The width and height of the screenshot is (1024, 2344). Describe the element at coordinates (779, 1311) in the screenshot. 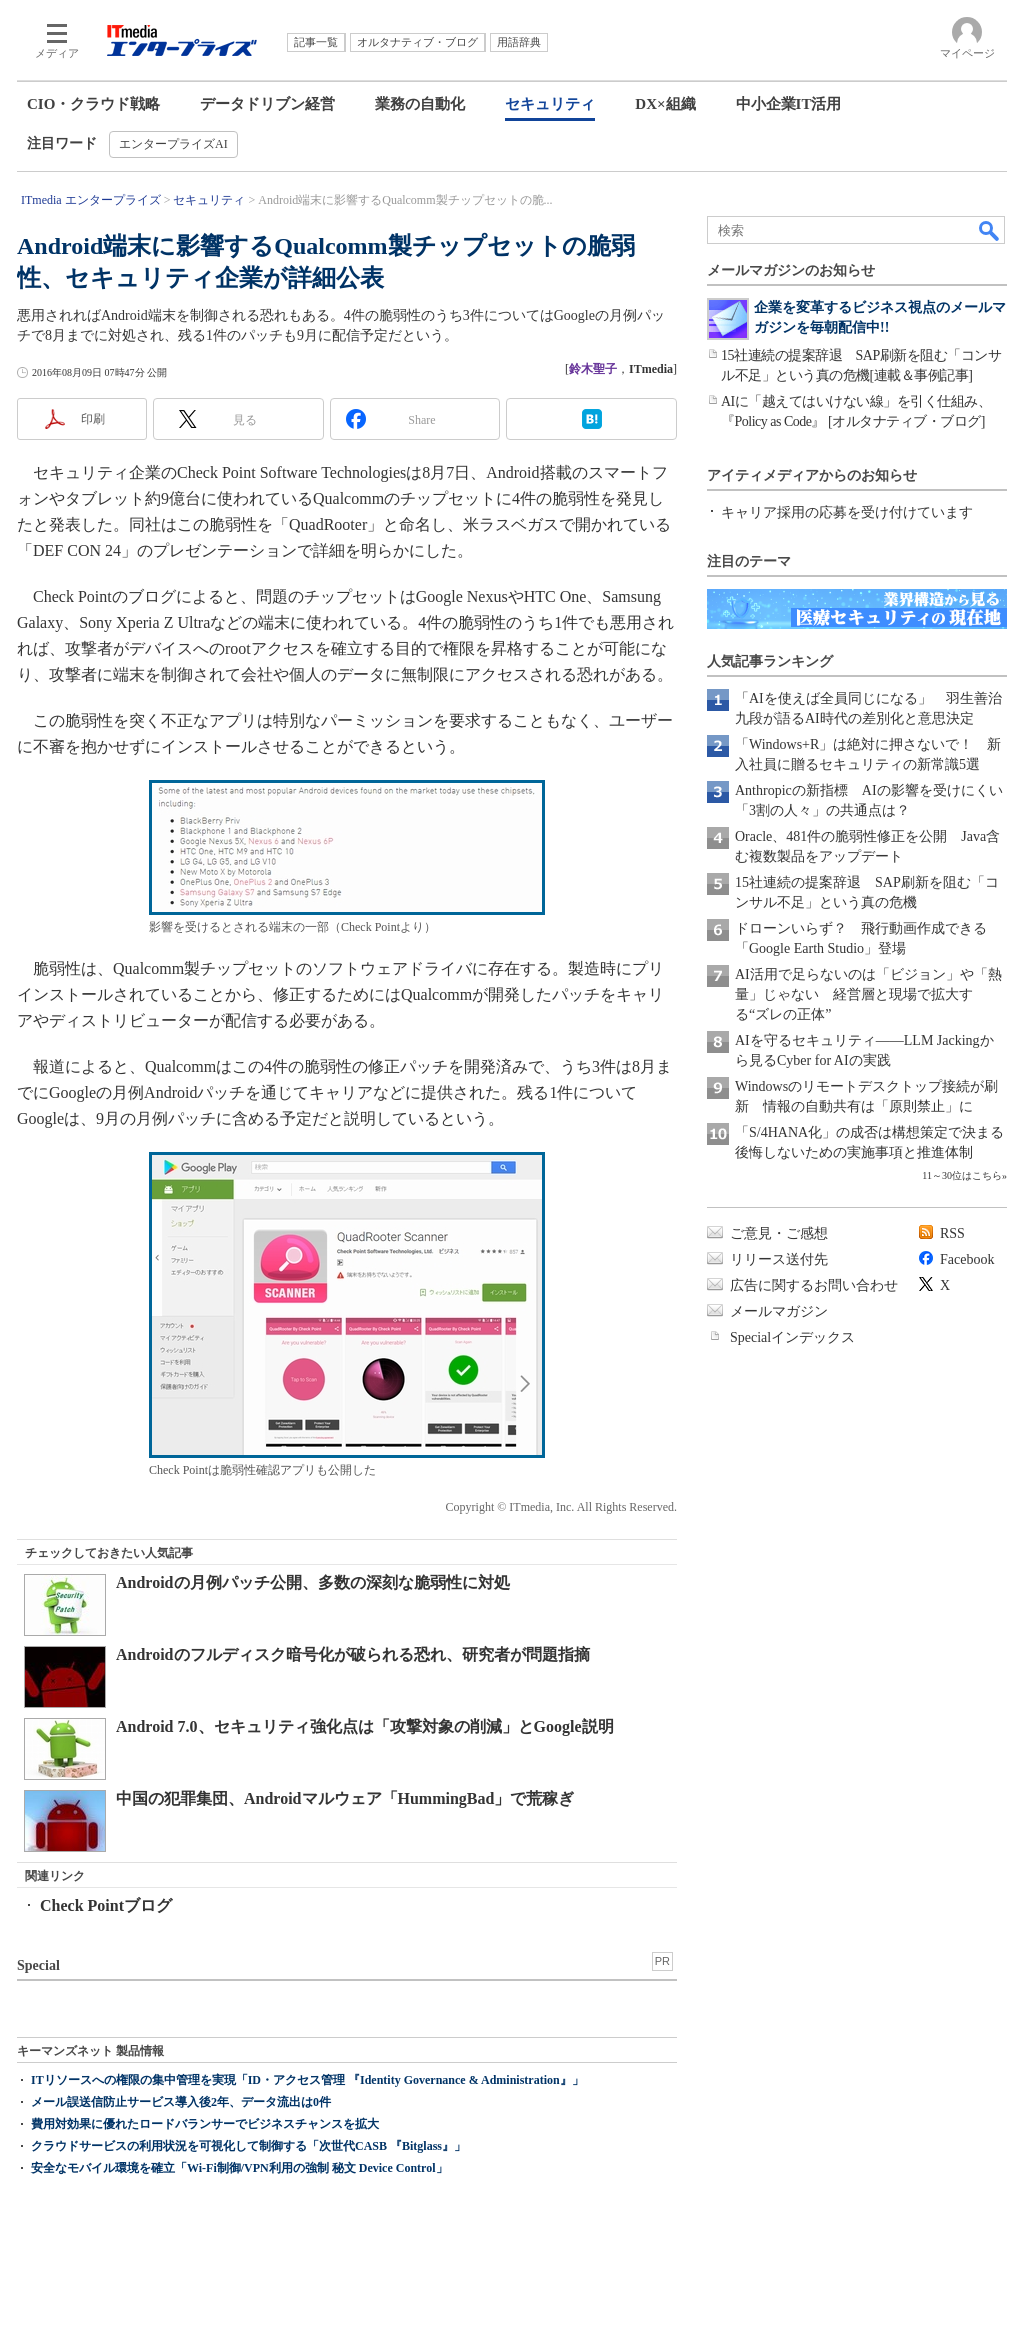

I see `メールマガジン` at that location.